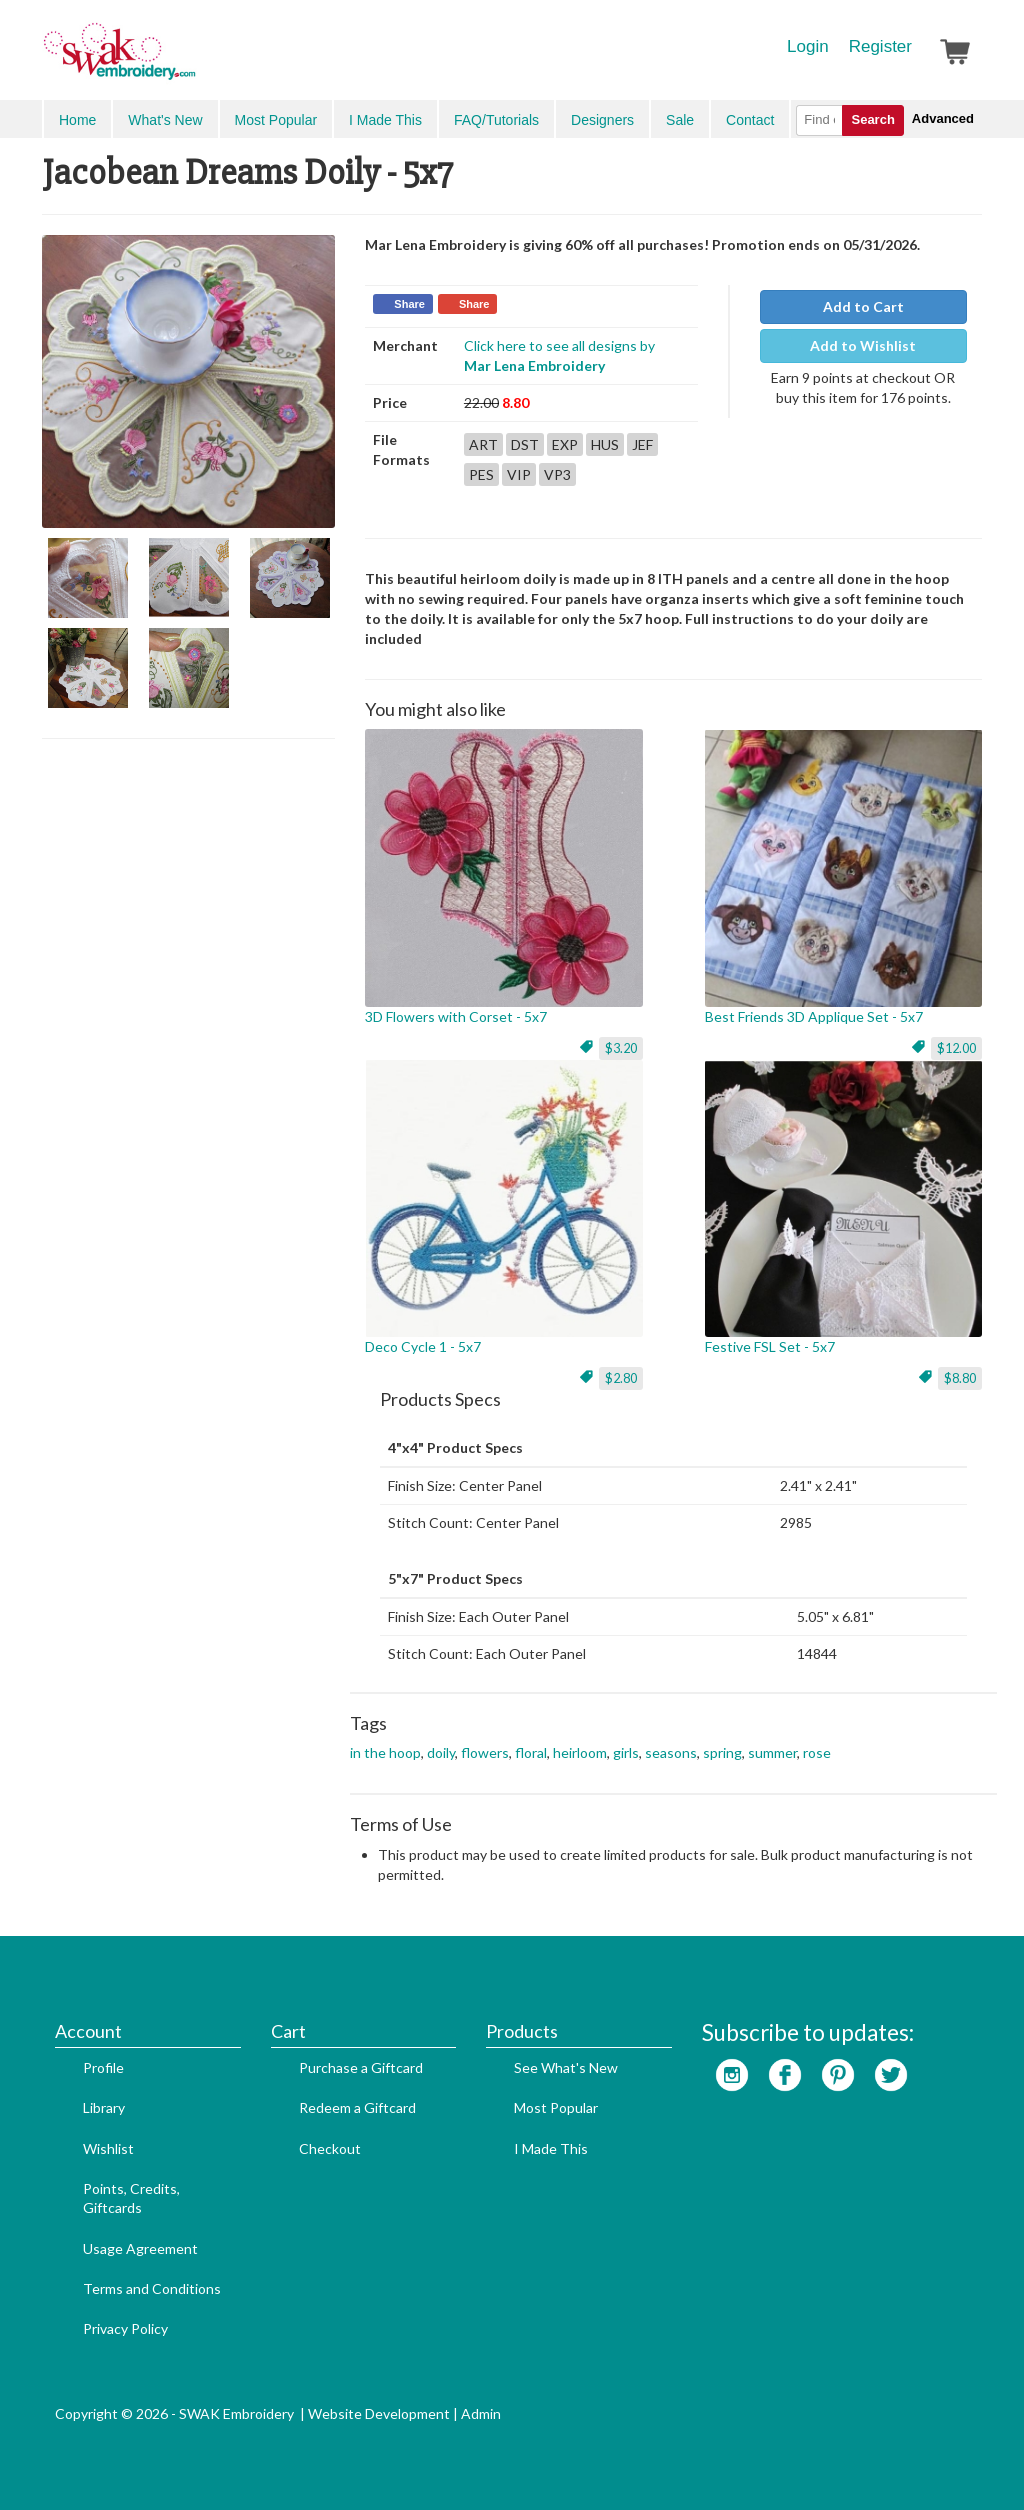  Describe the element at coordinates (722, 1752) in the screenshot. I see `spring` at that location.